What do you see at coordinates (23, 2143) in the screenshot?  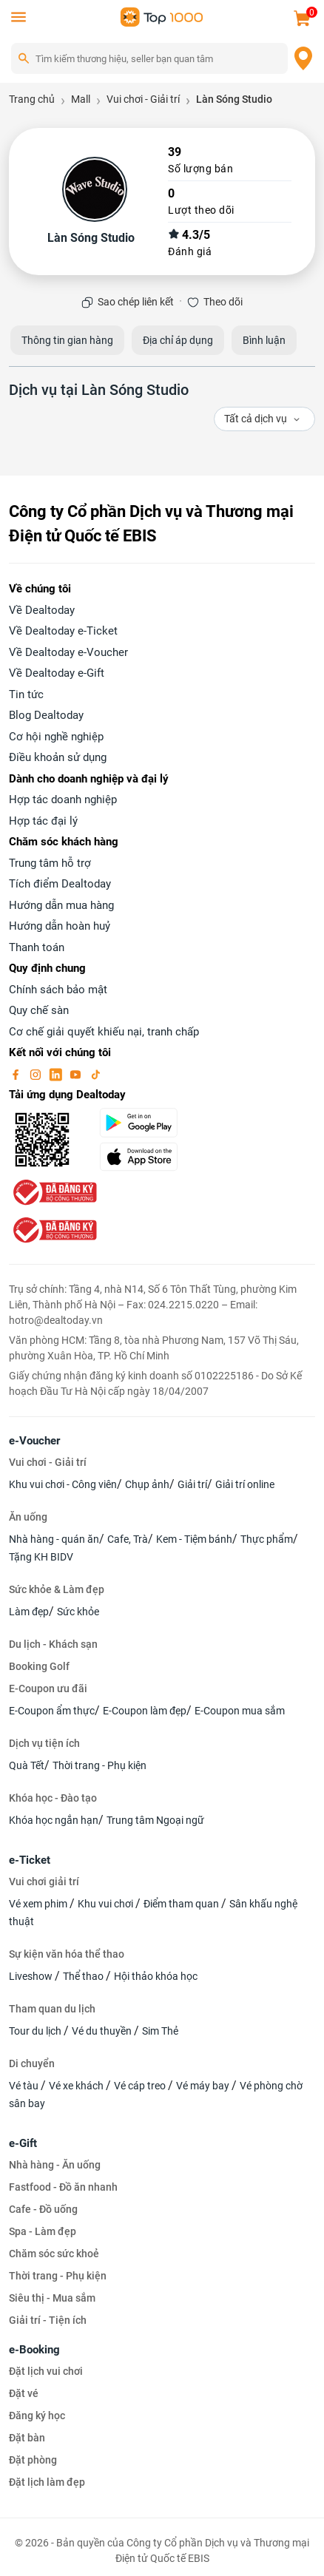 I see `e-Gift` at bounding box center [23, 2143].